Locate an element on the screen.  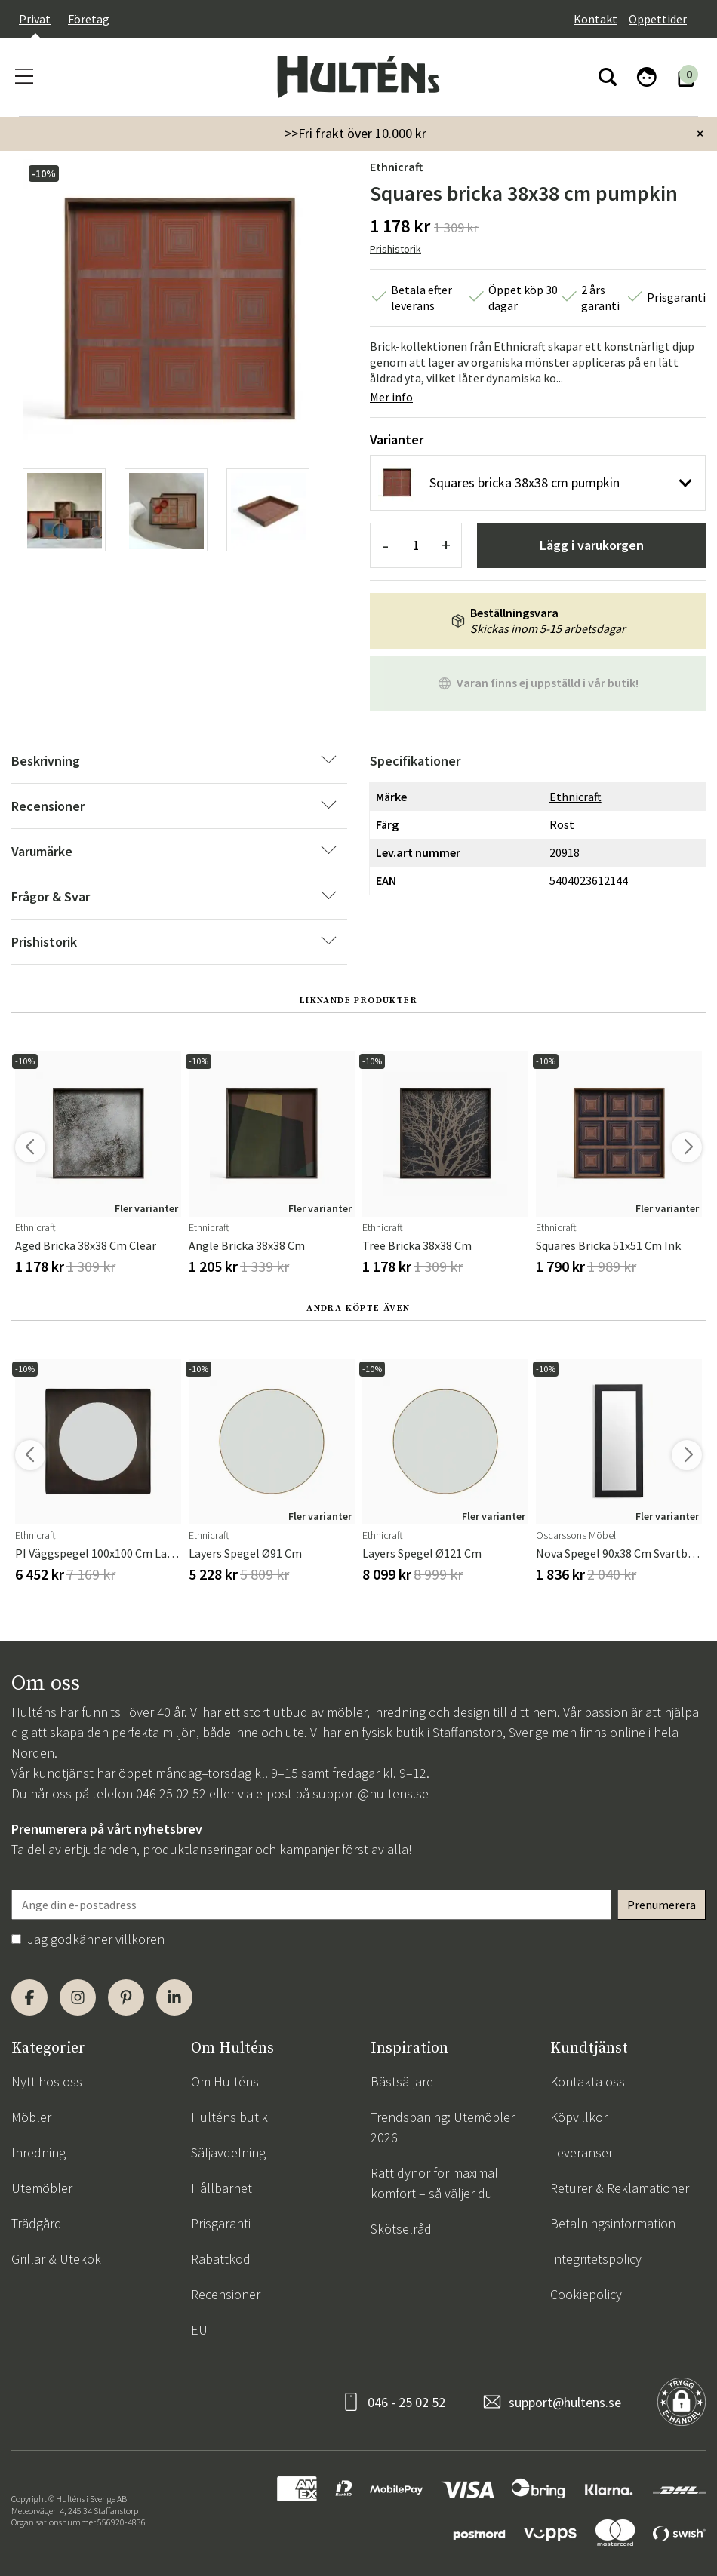
EU is located at coordinates (199, 2329).